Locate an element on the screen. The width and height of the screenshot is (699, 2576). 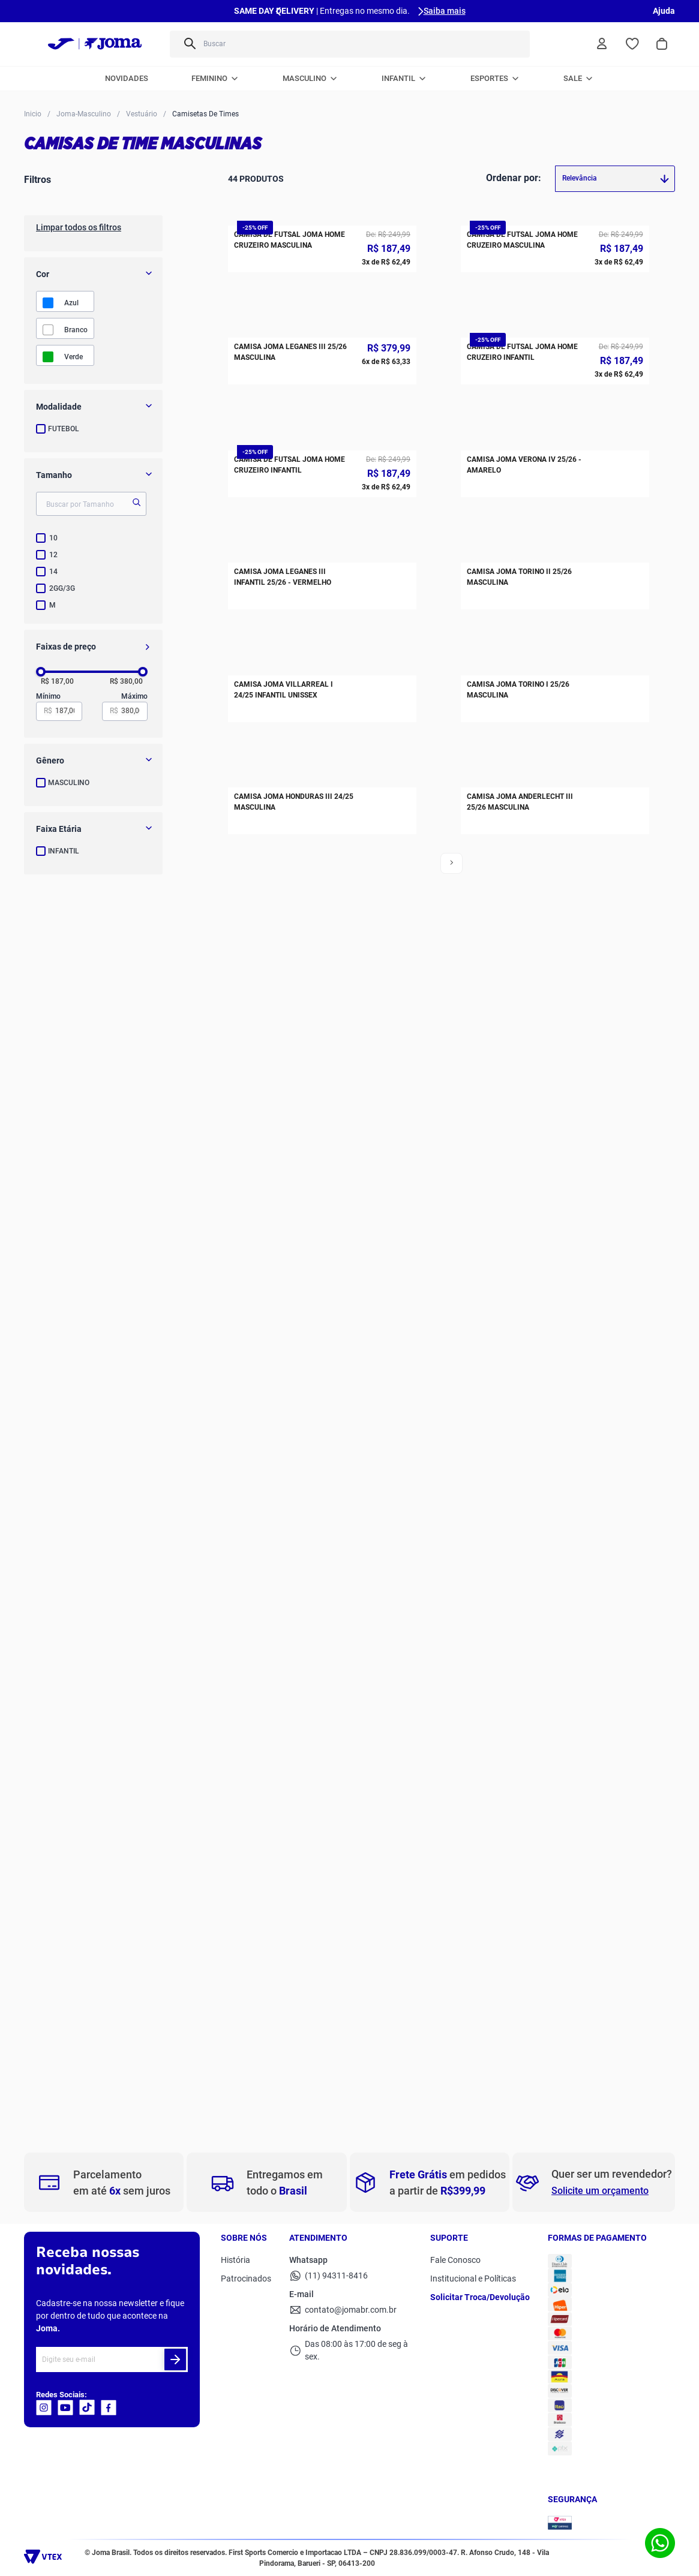
[Camisa Joma Leganes III Infantil 25/26 - Vermelho] is located at coordinates (322, 1210).